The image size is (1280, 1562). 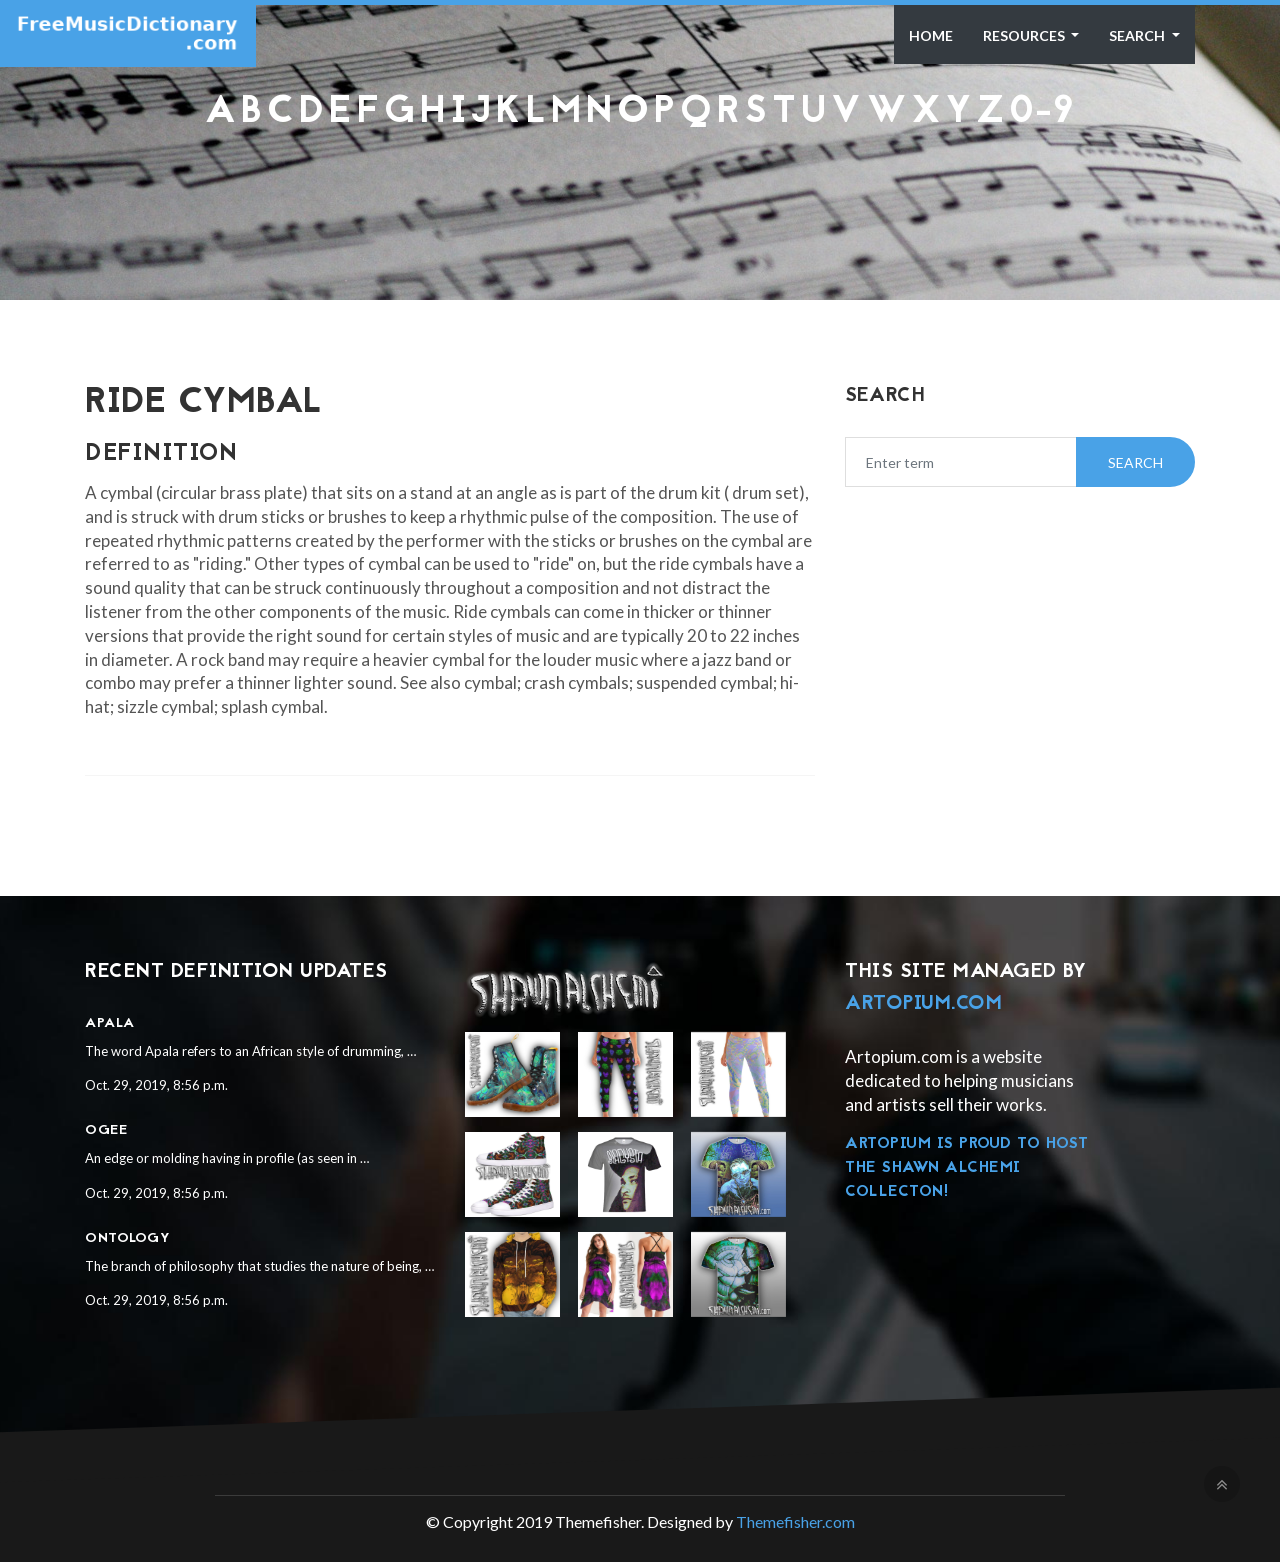 What do you see at coordinates (1025, 35) in the screenshot?
I see `Resources [button]` at bounding box center [1025, 35].